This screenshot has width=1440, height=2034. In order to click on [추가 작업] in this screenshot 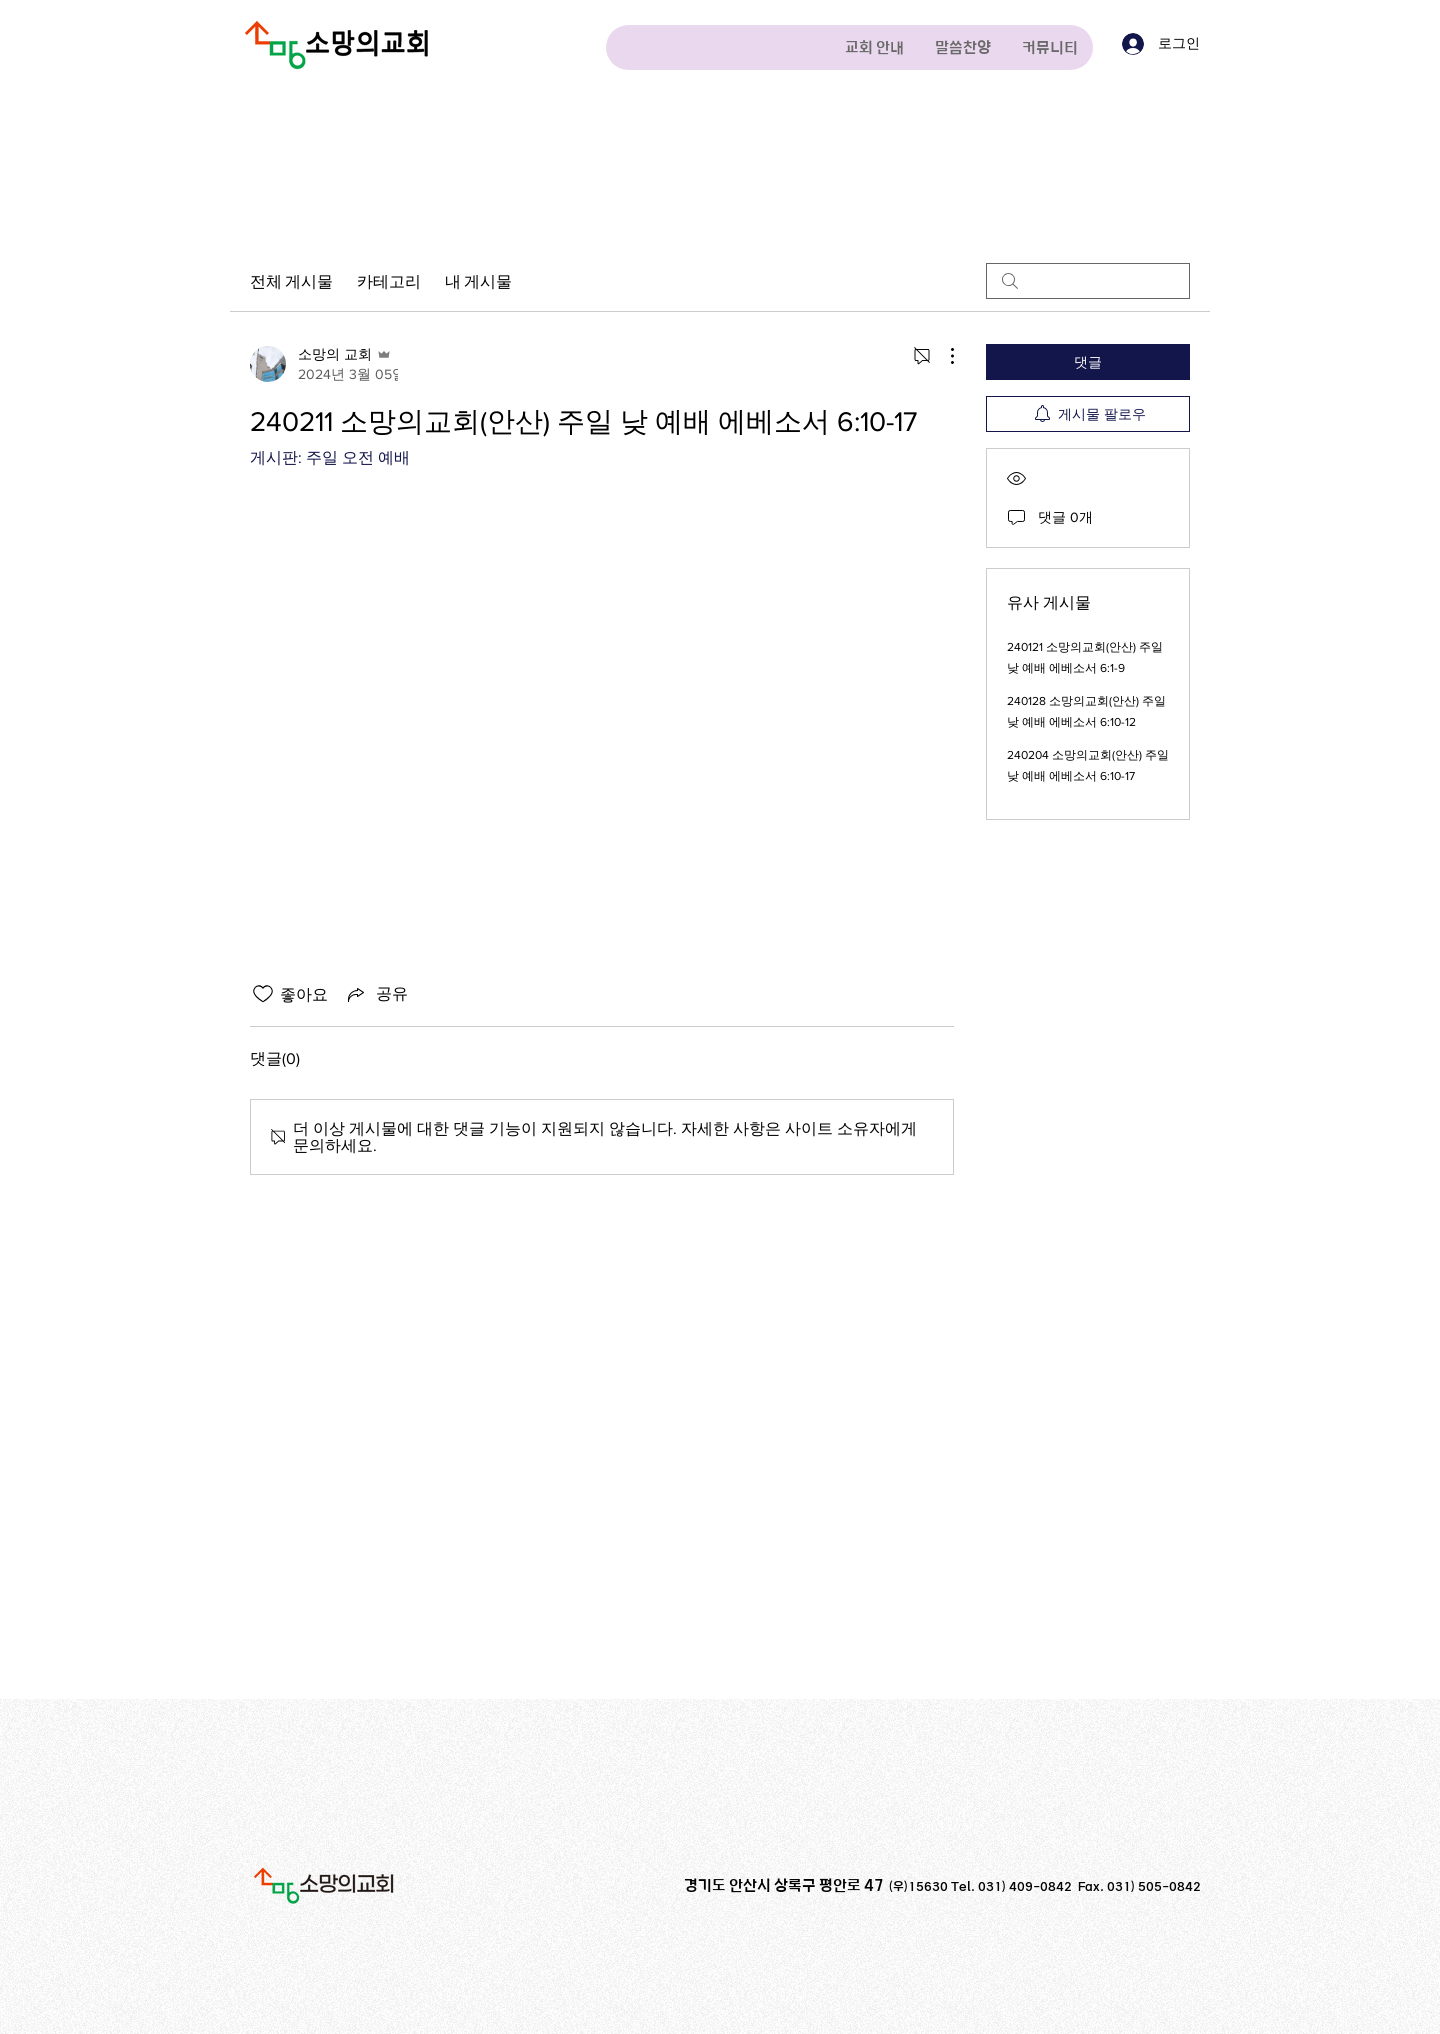, I will do `click(942, 356)`.